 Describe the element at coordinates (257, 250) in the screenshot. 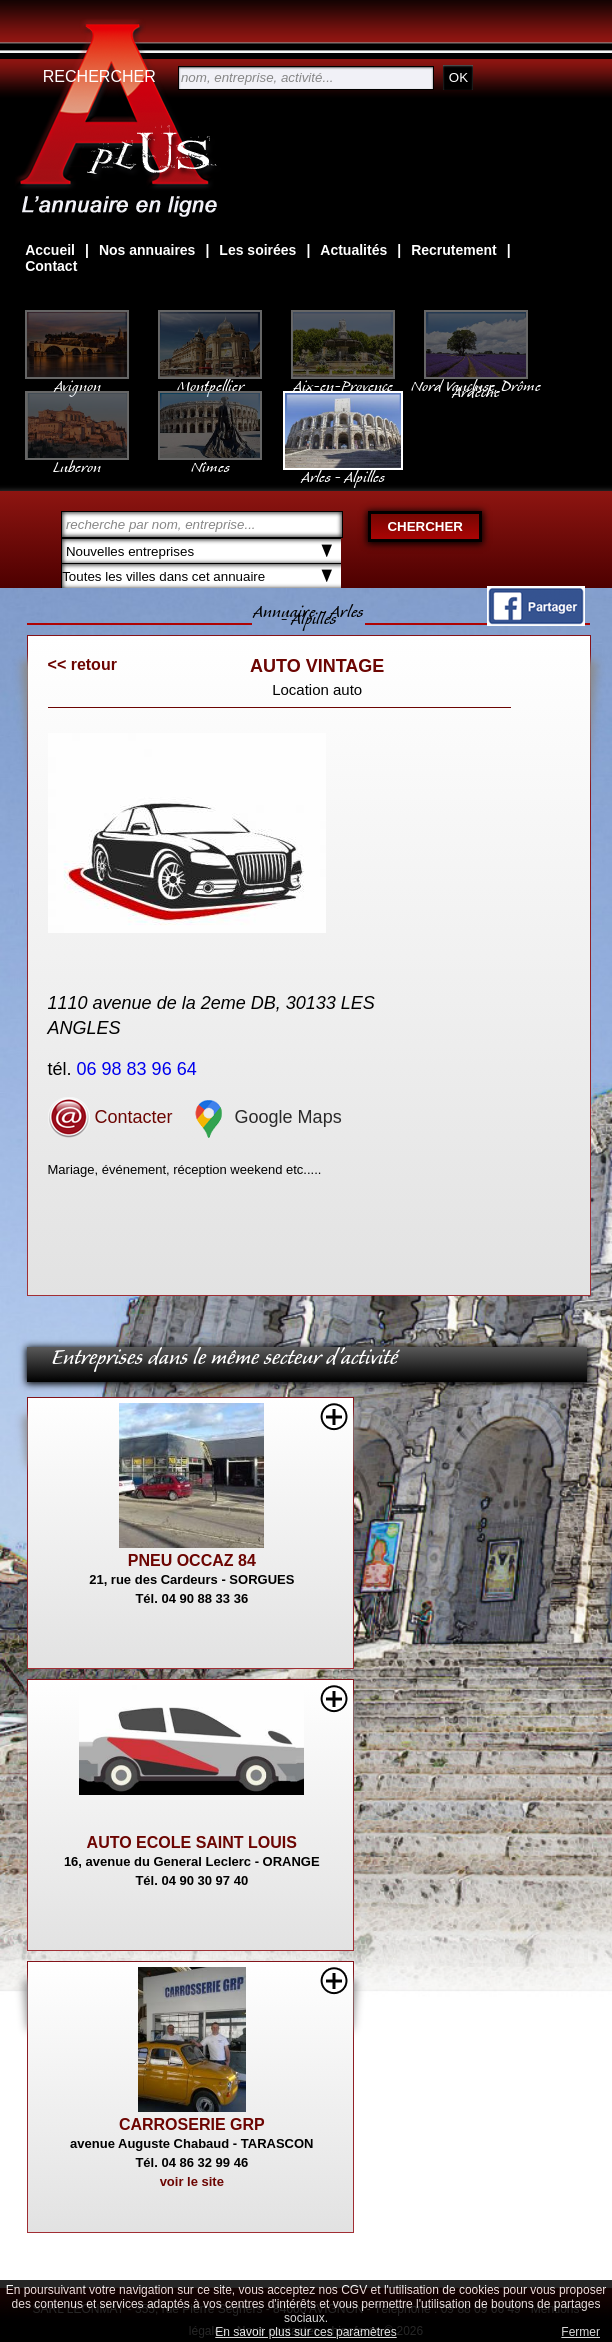

I see `Les soirées` at that location.